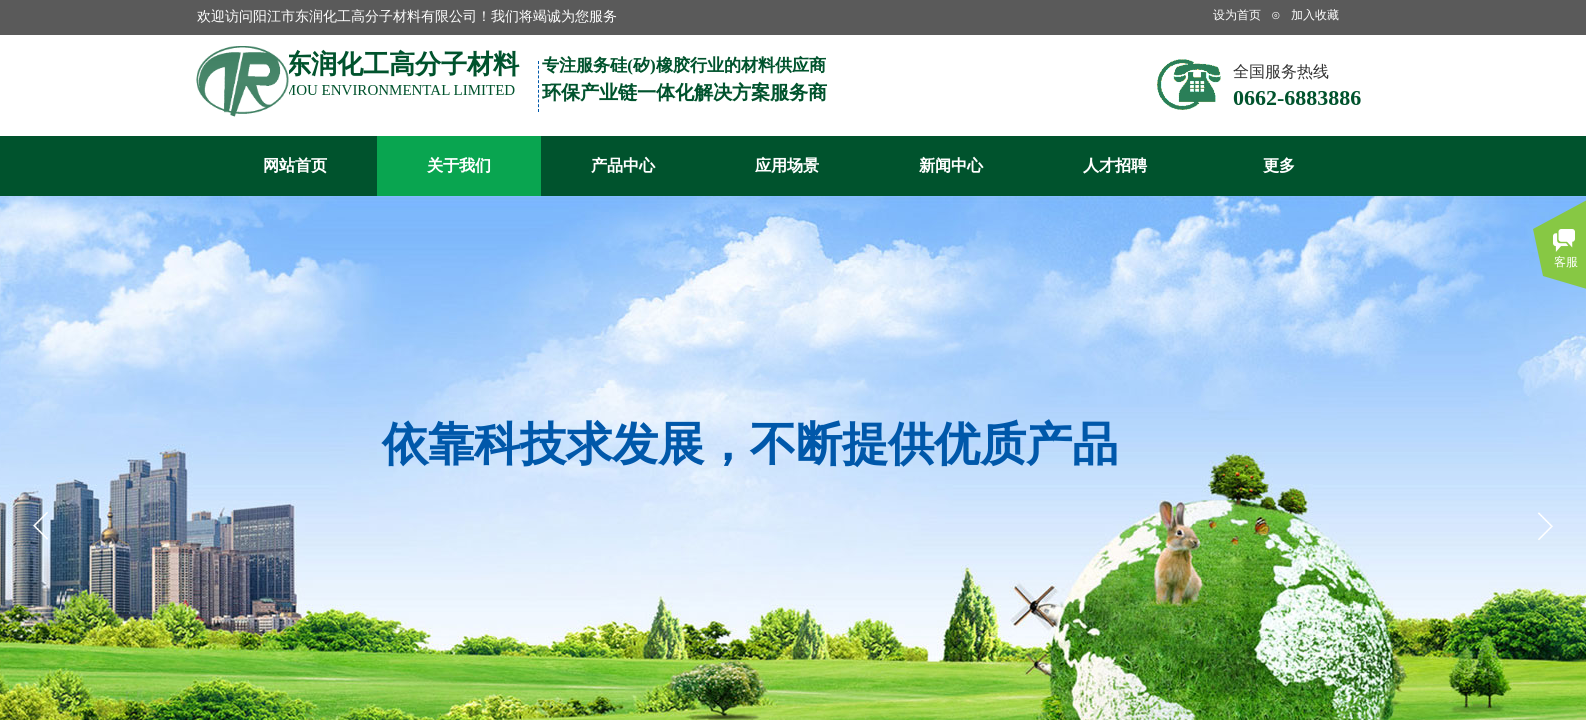  Describe the element at coordinates (1237, 15) in the screenshot. I see `设为首页` at that location.